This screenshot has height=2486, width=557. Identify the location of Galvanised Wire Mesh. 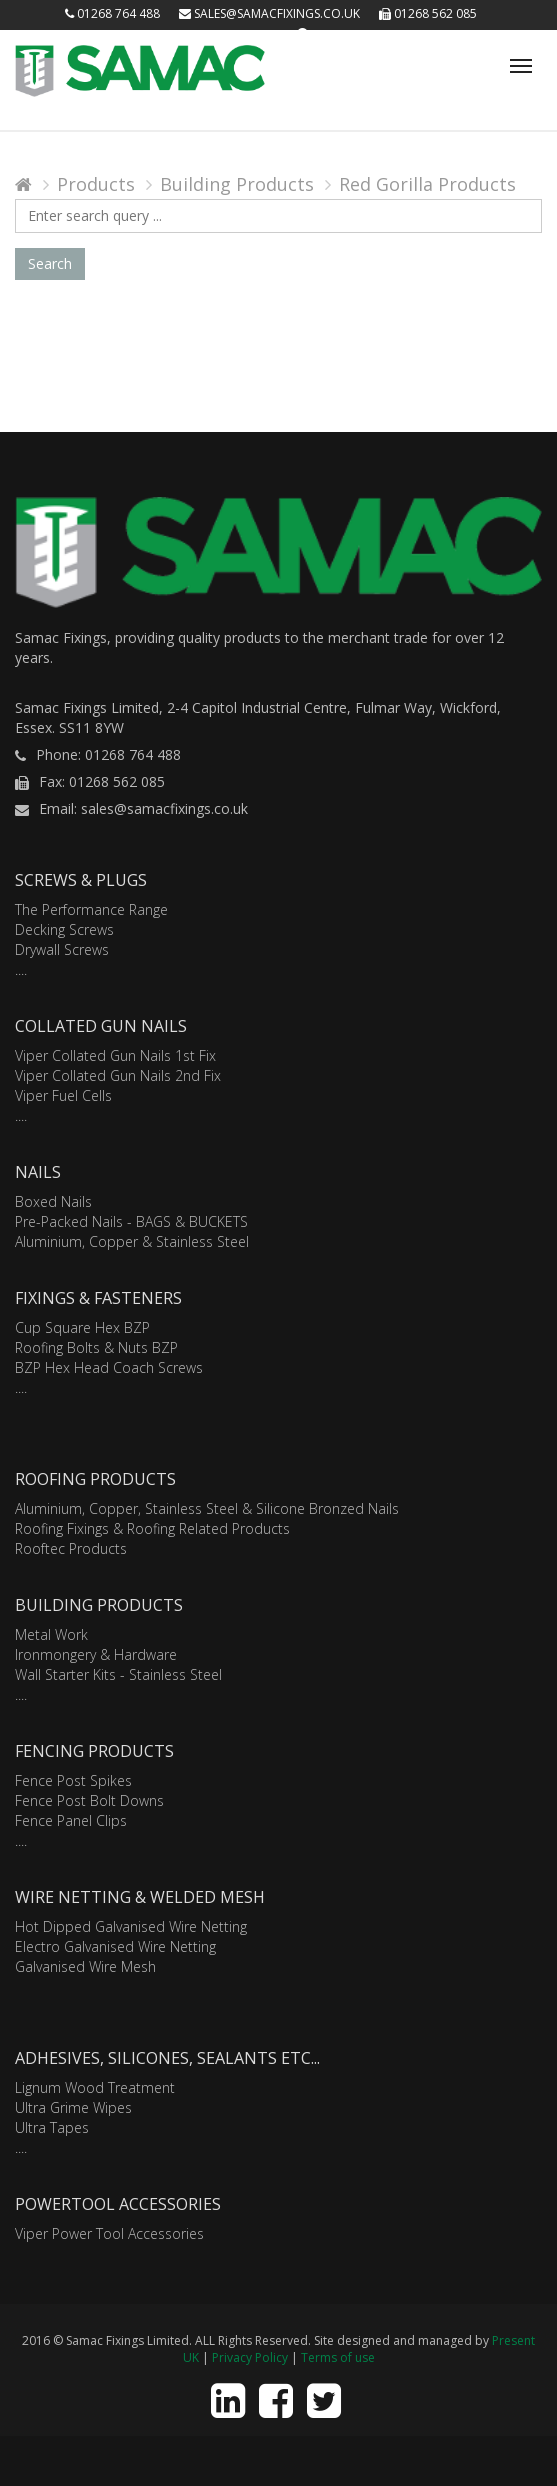
(85, 1966).